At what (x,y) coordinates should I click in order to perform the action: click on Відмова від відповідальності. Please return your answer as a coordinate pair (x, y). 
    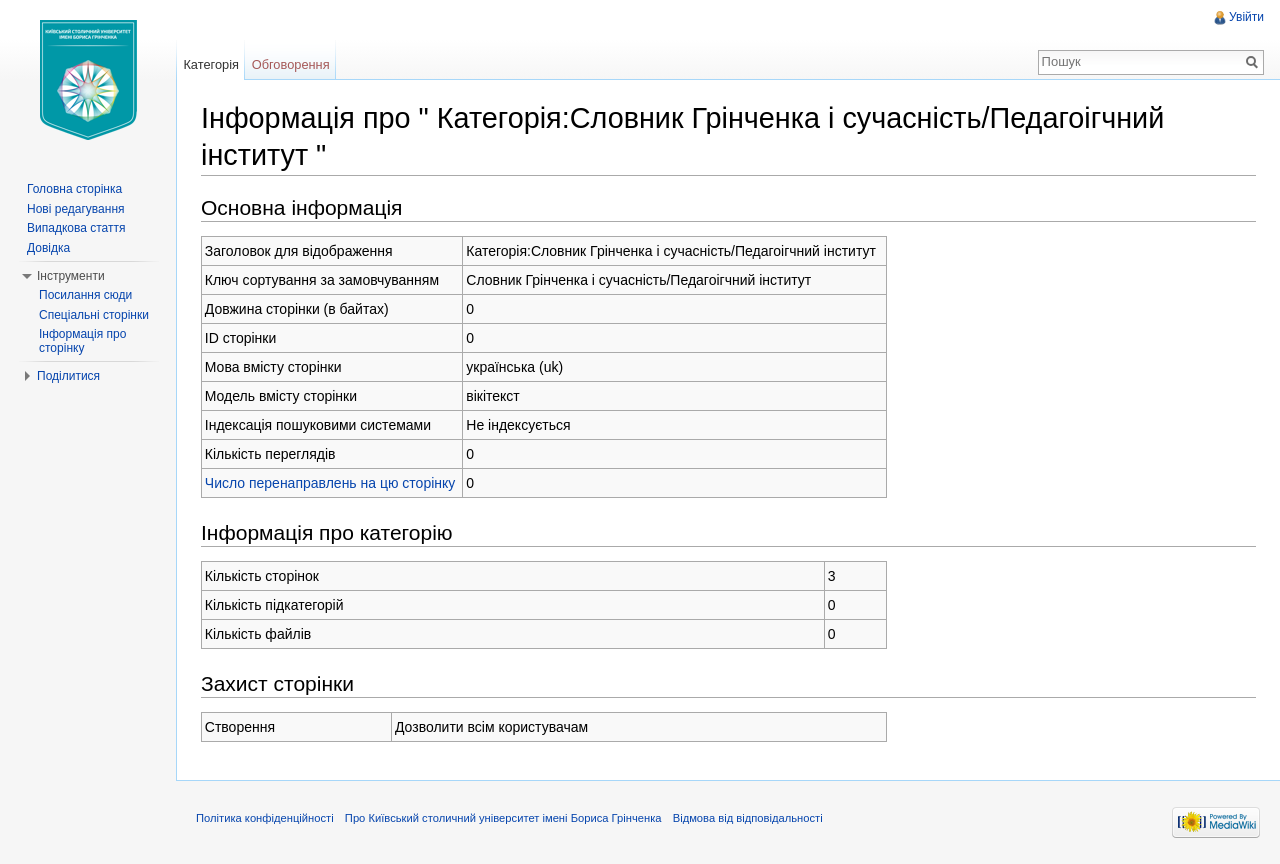
    Looking at the image, I should click on (748, 818).